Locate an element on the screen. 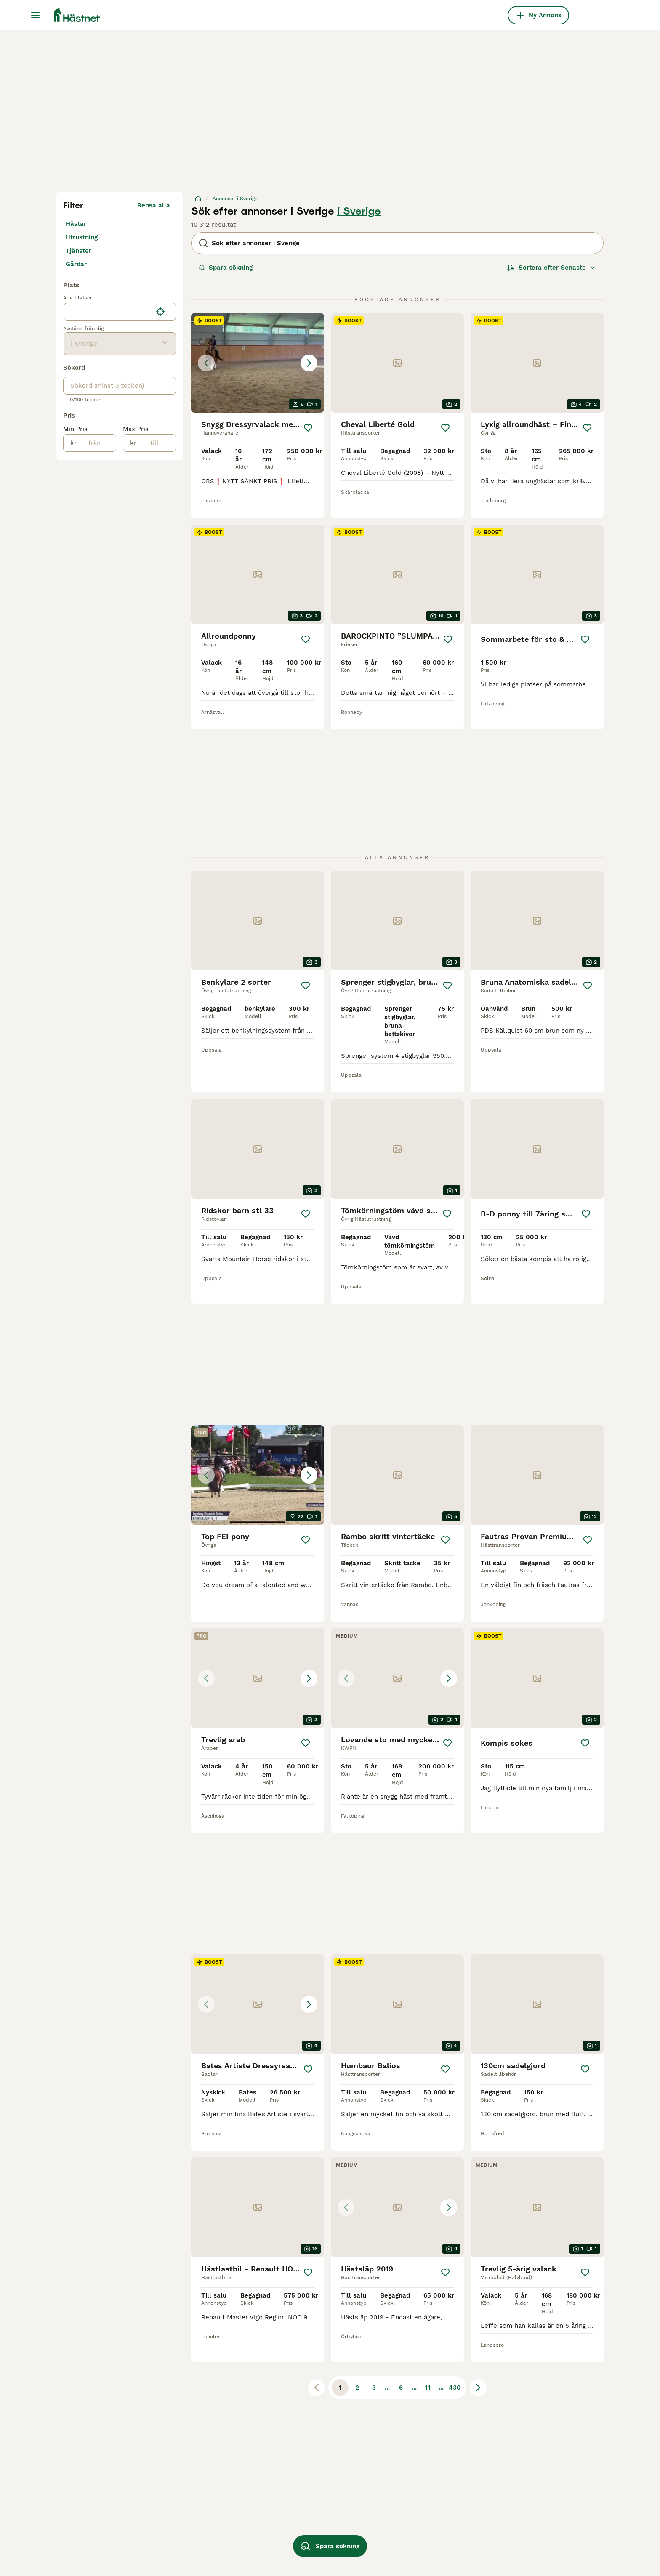 This screenshot has height=2576, width=660. Utrustning is located at coordinates (82, 237).